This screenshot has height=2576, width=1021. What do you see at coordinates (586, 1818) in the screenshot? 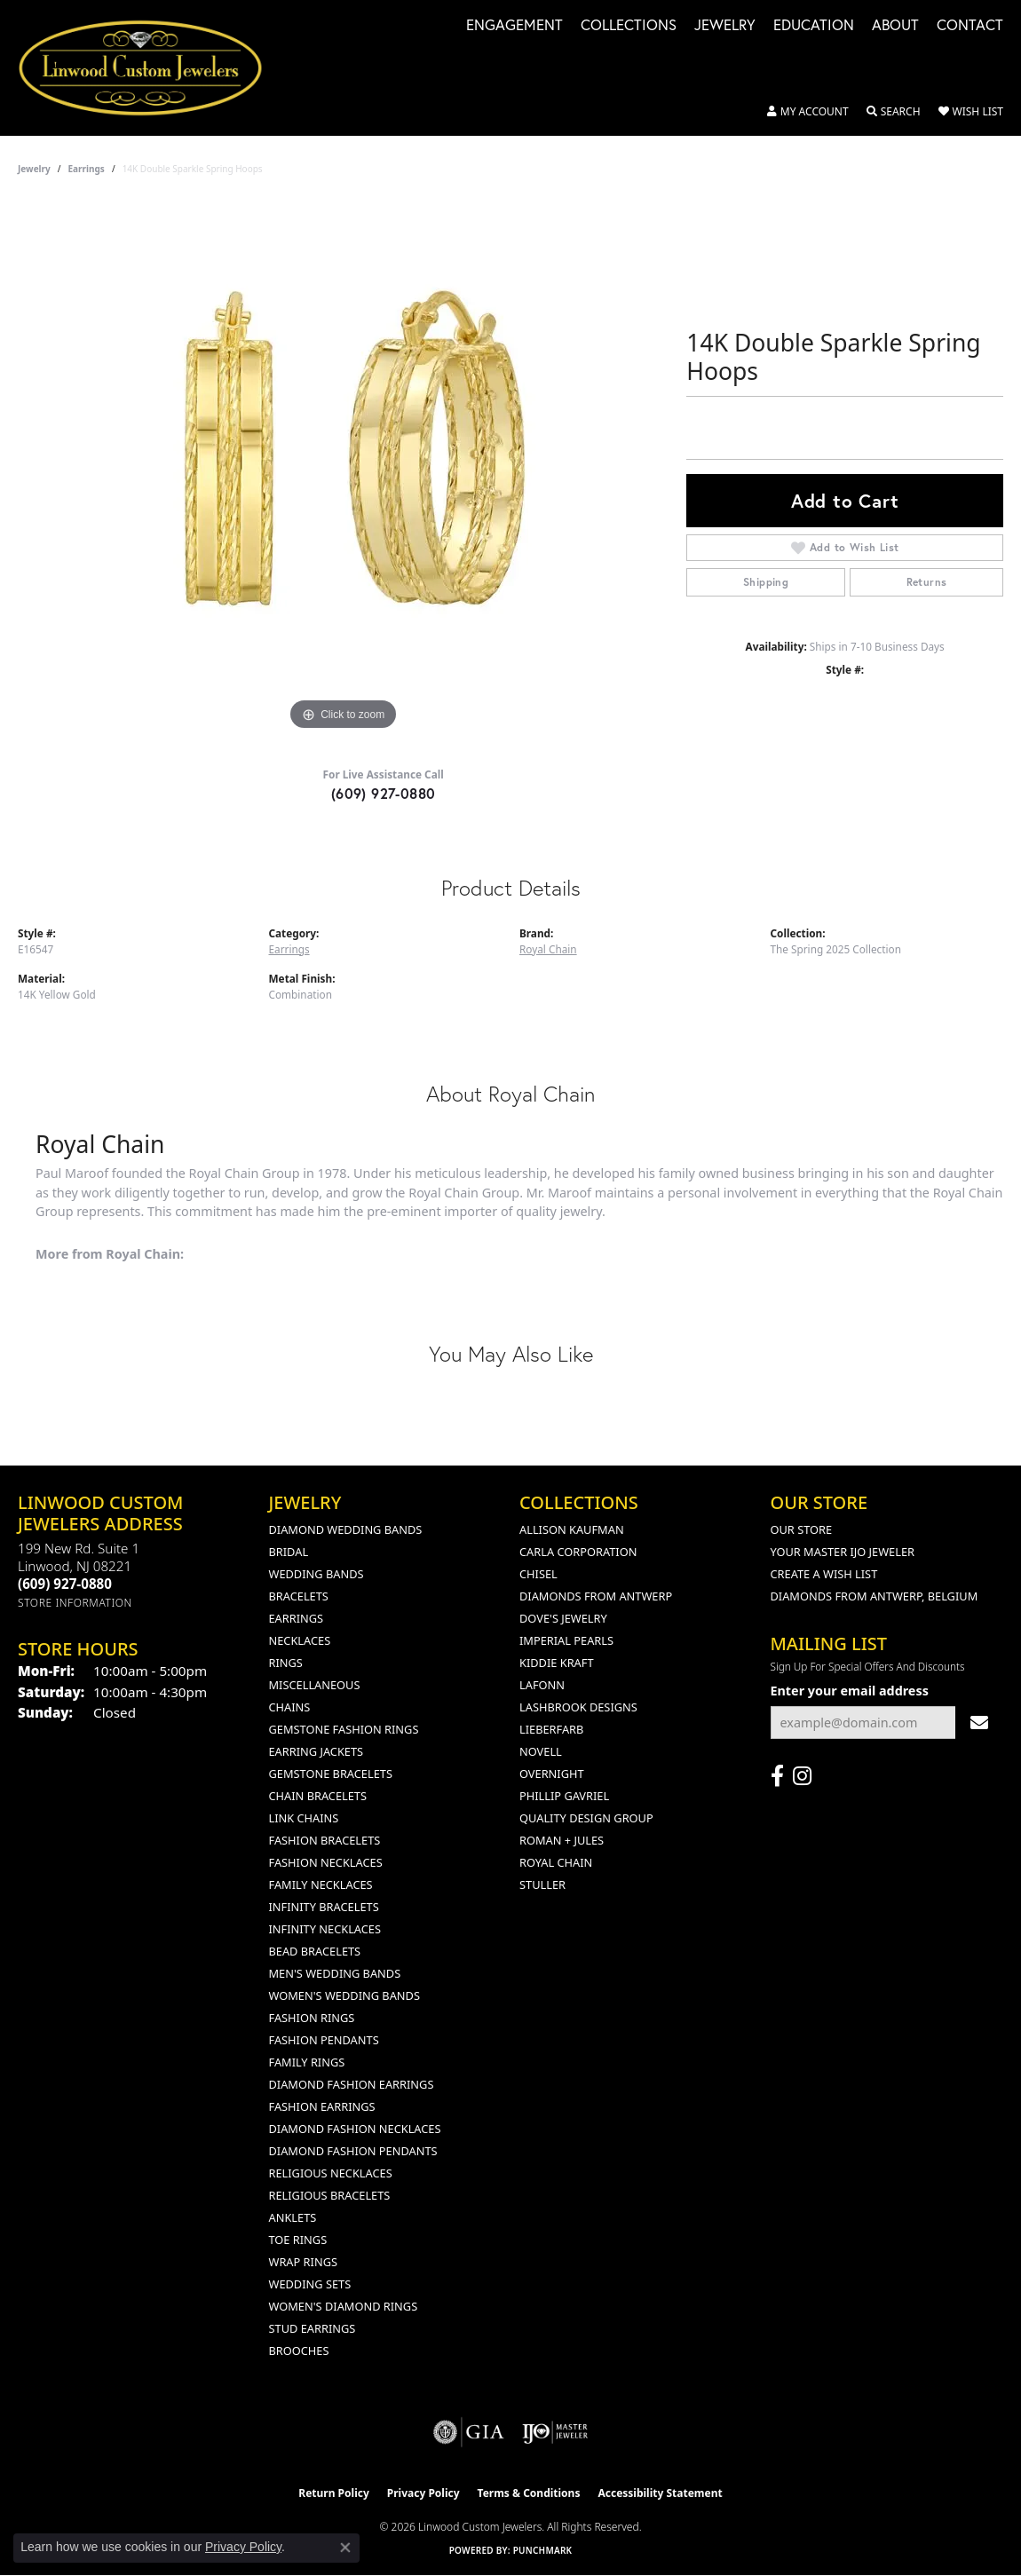
I see `Quality Design Group [menuitem]` at bounding box center [586, 1818].